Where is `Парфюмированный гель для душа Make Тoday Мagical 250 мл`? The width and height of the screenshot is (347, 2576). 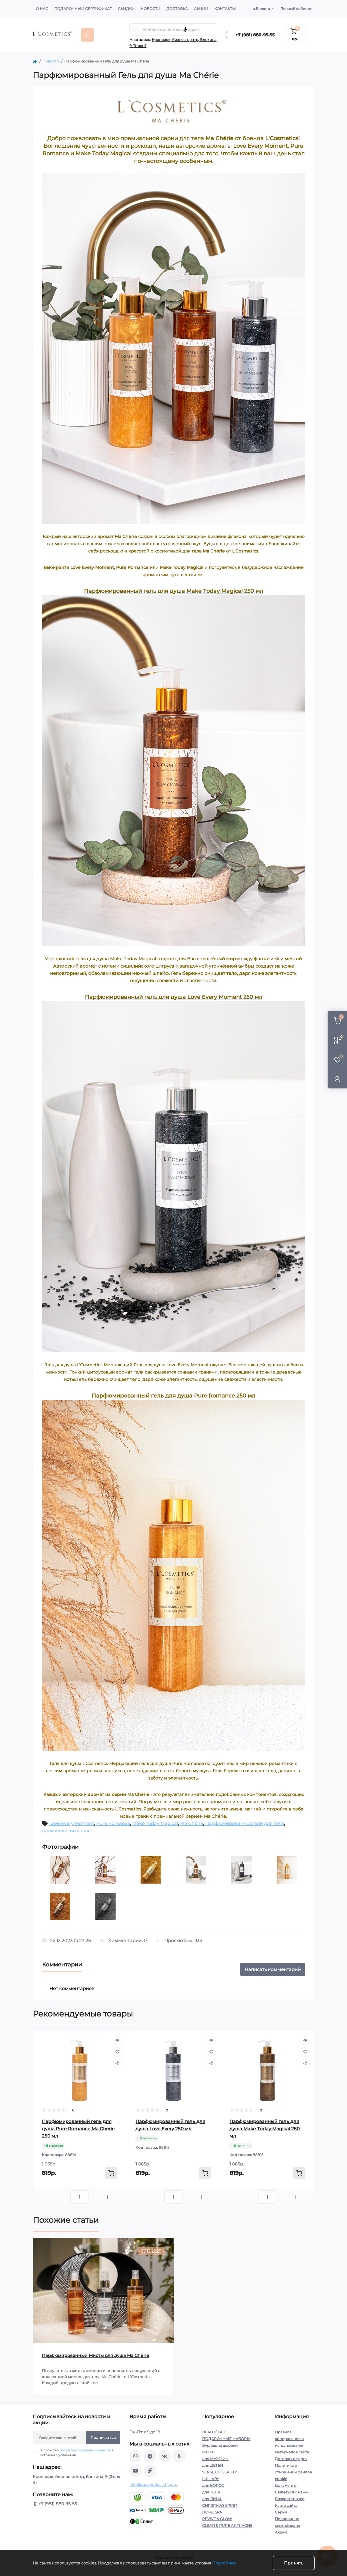
Парфюмированный гель для душа Make Тoday Мagical 250 мл is located at coordinates (264, 2128).